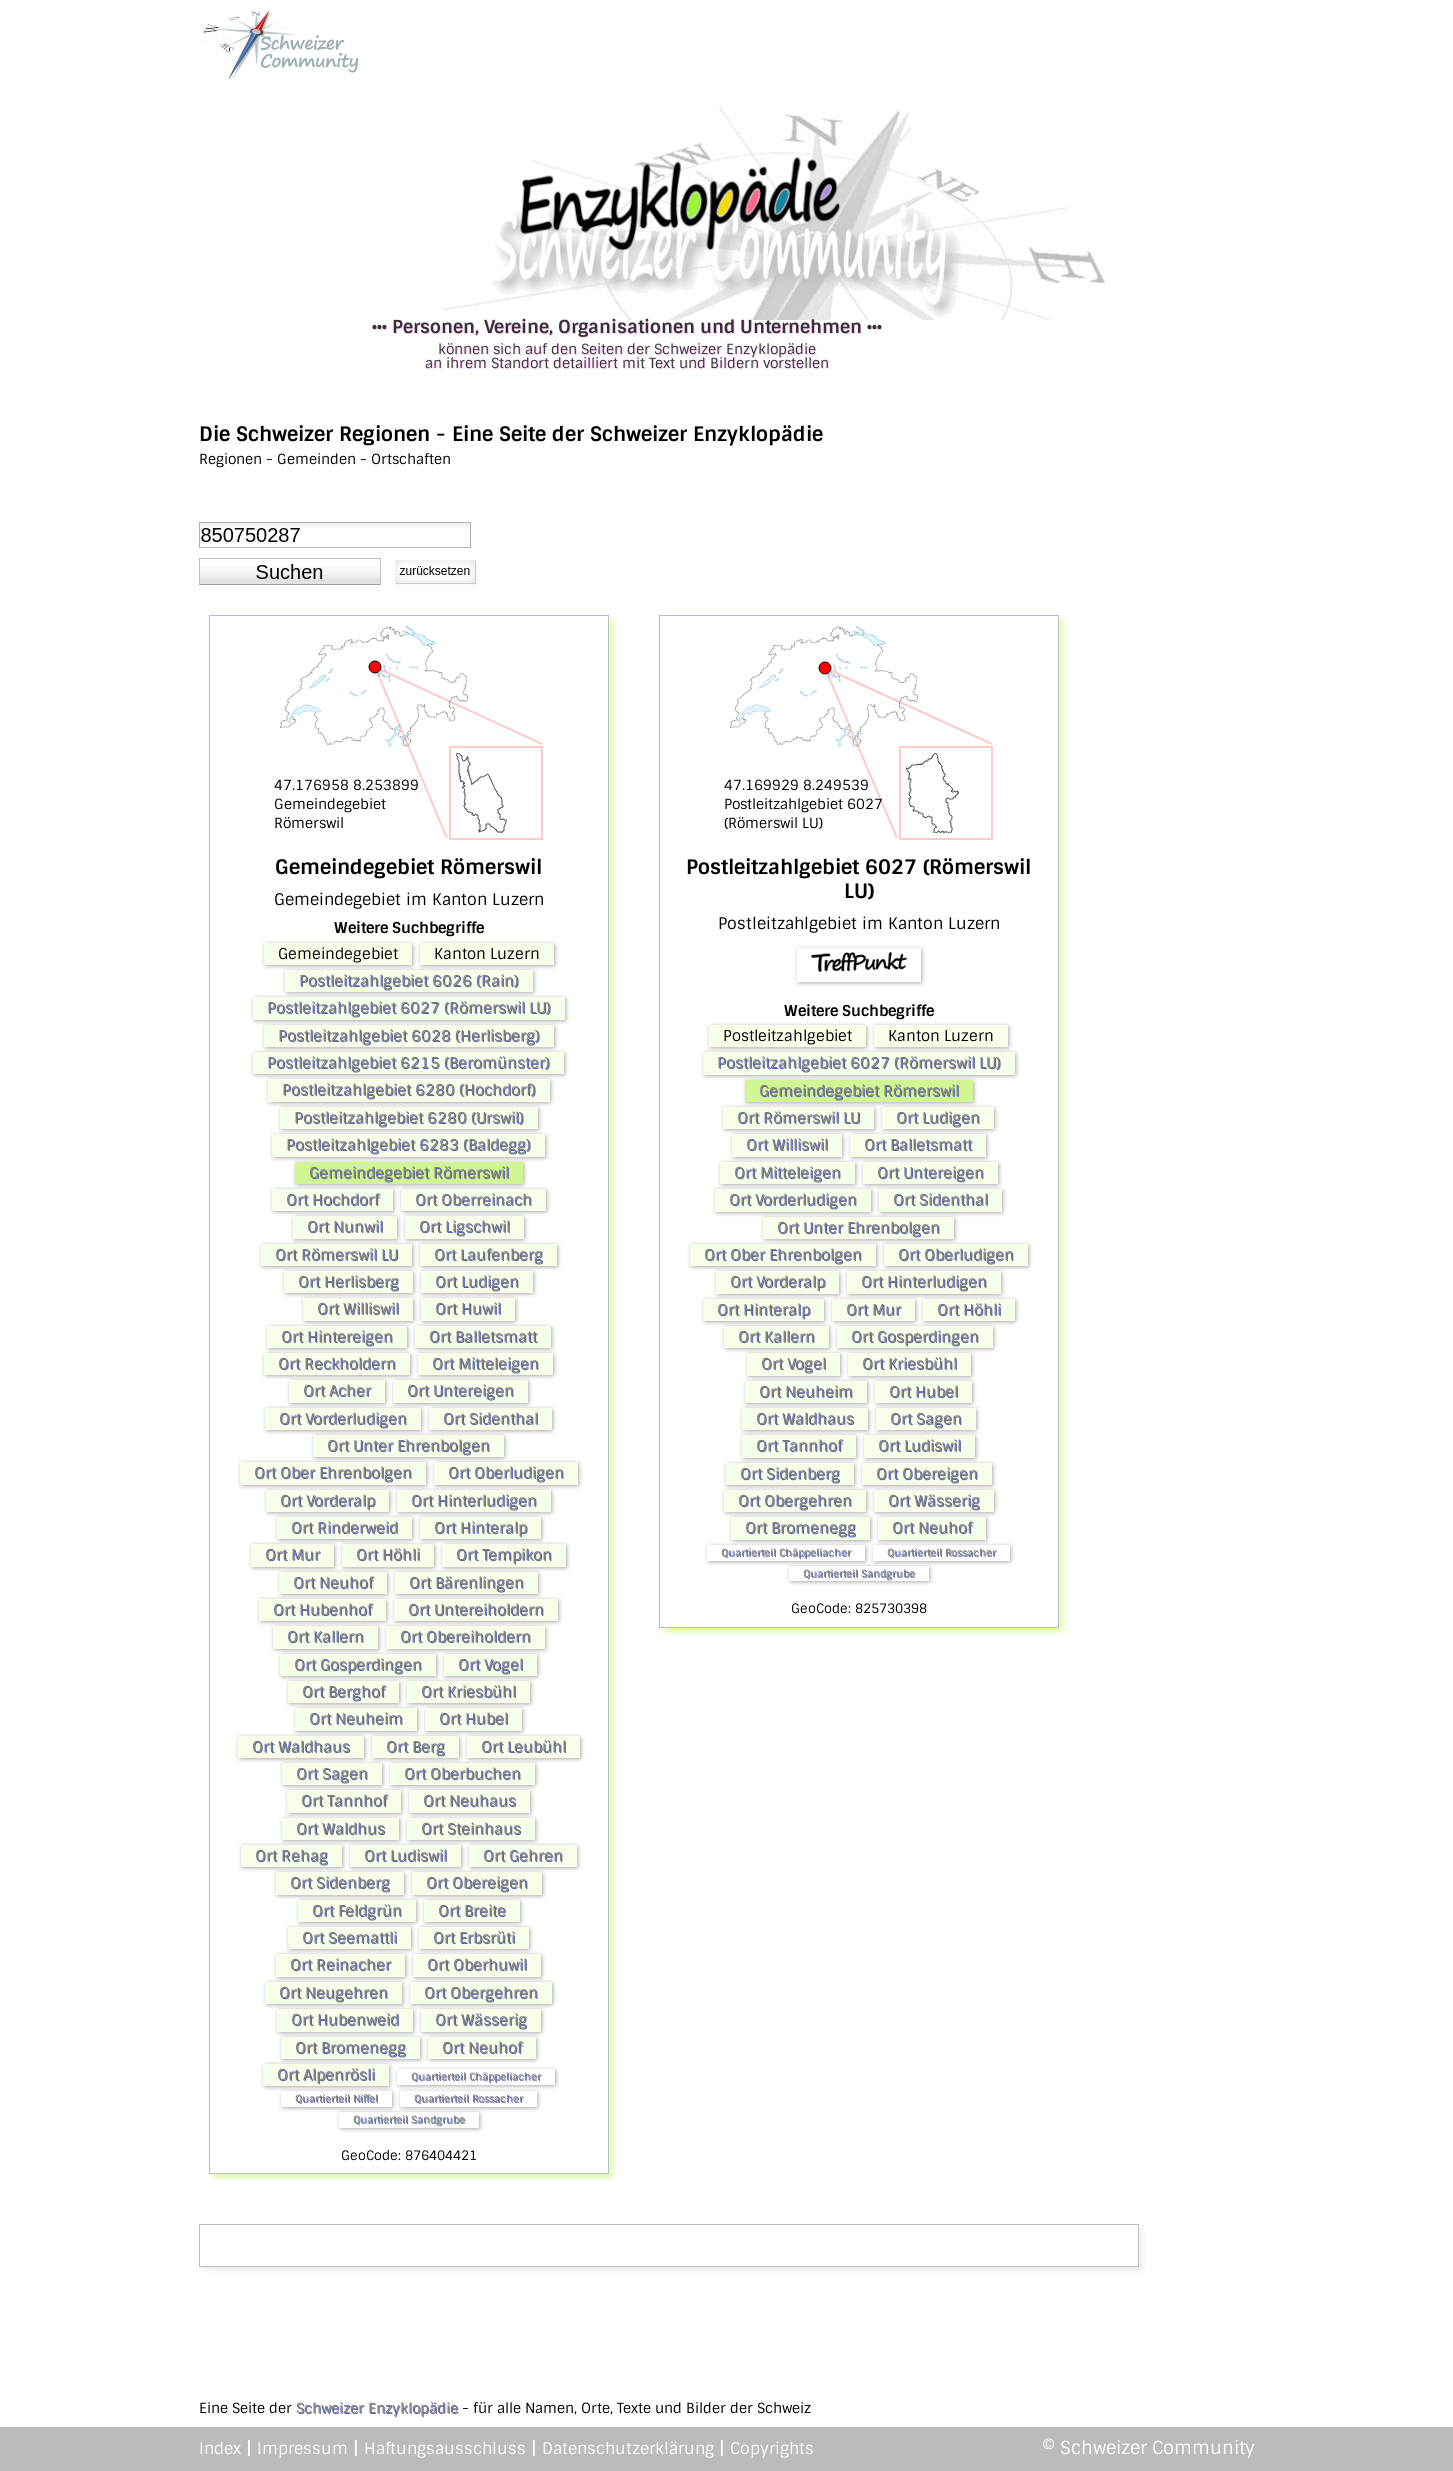 This screenshot has height=2471, width=1453. Describe the element at coordinates (408, 1446) in the screenshot. I see `Ort Unter Ehrenbolgen` at that location.